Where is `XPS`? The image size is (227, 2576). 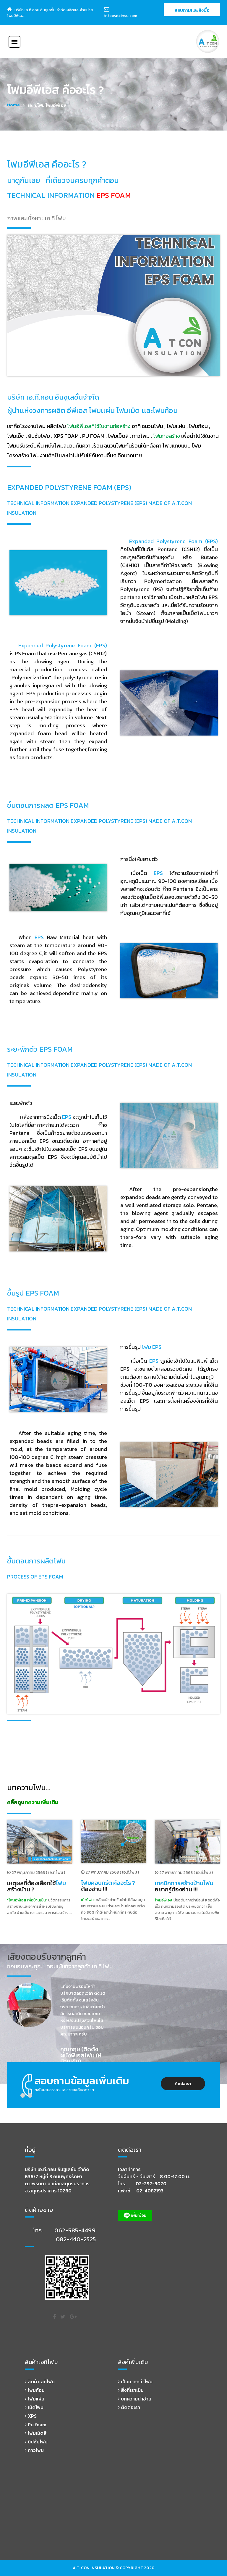
XPS is located at coordinates (31, 2415).